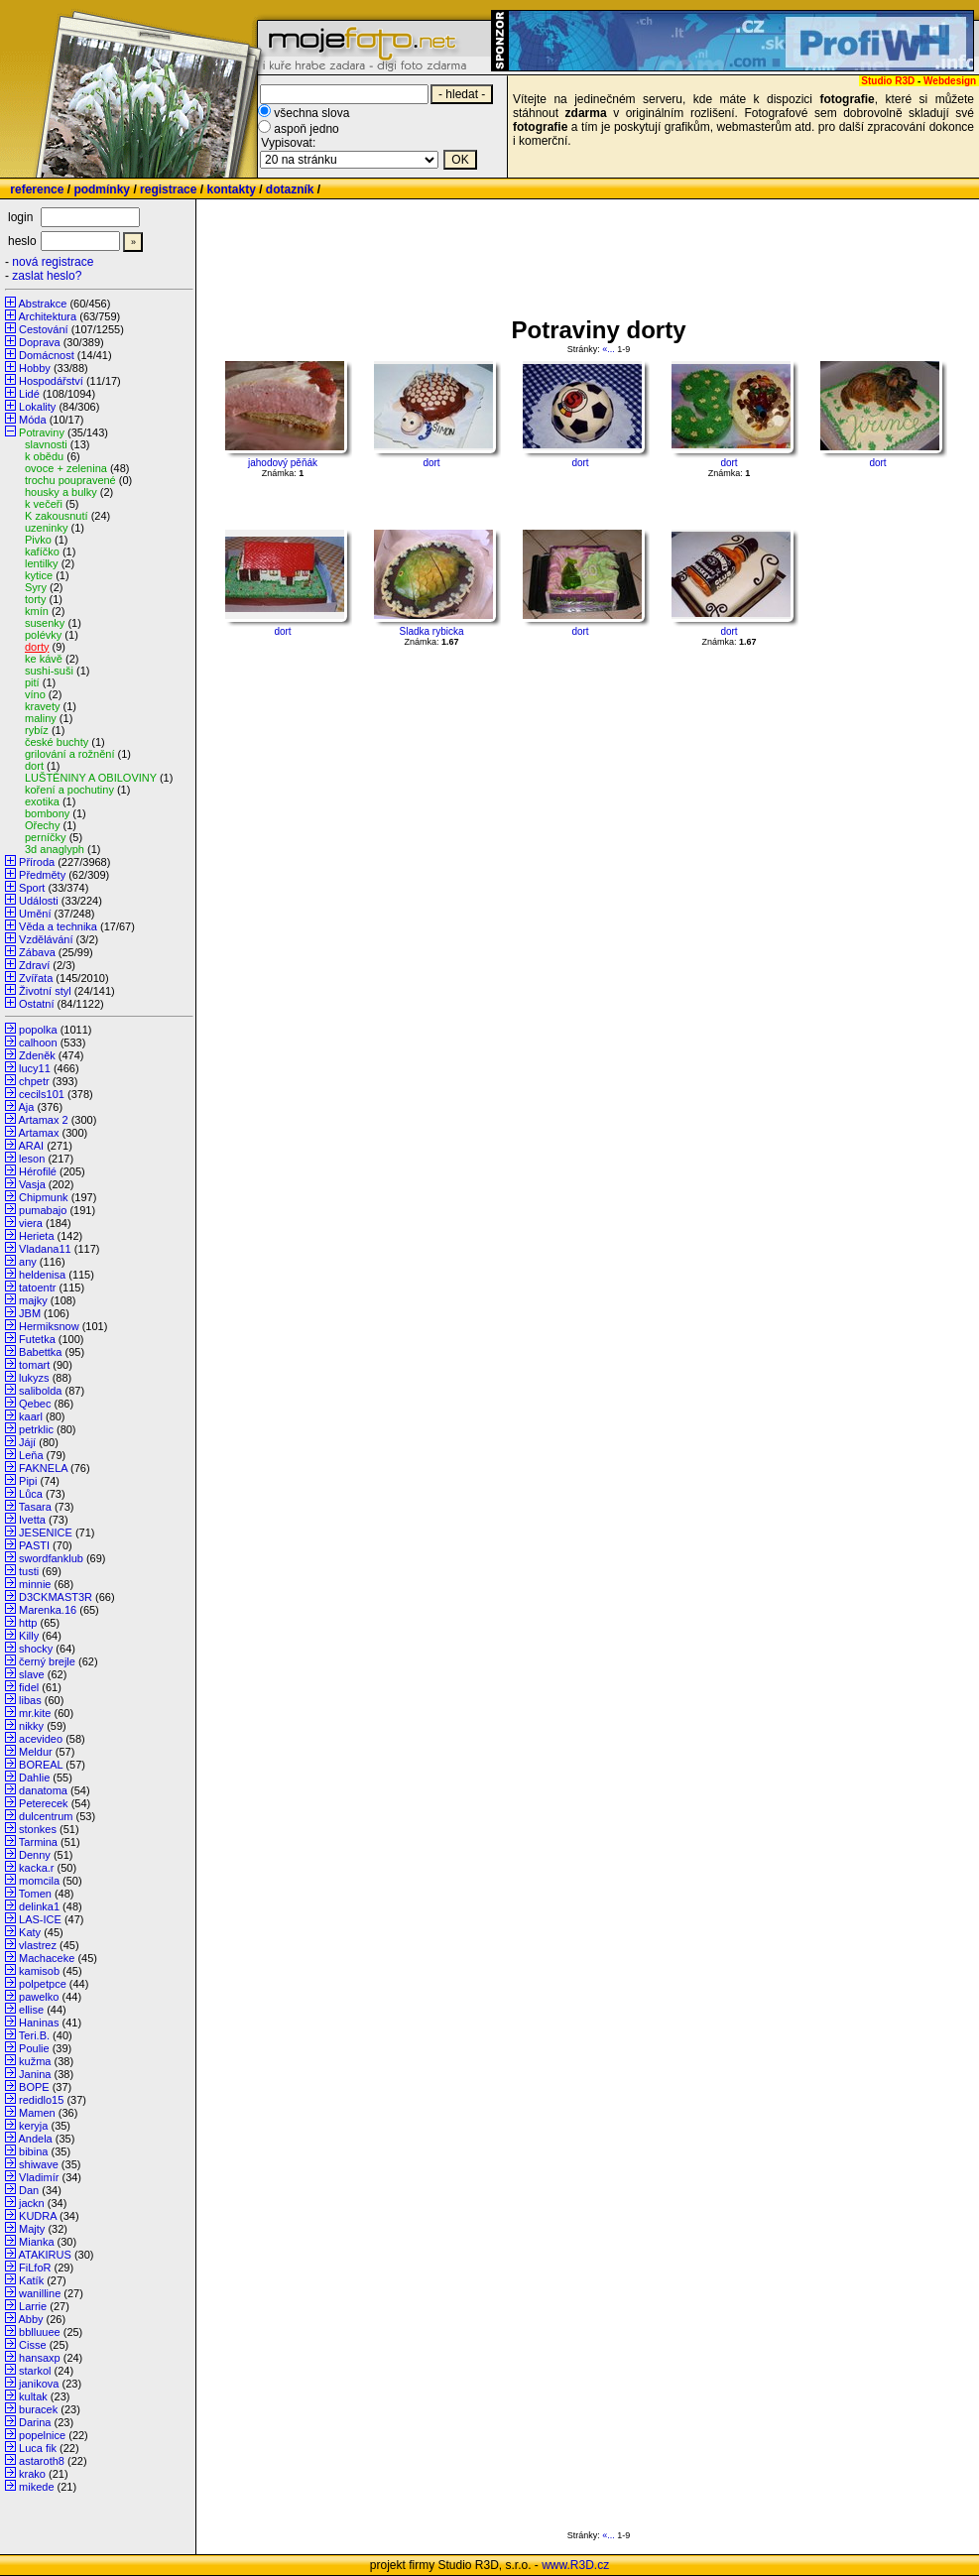  Describe the element at coordinates (32, 2474) in the screenshot. I see `krako` at that location.